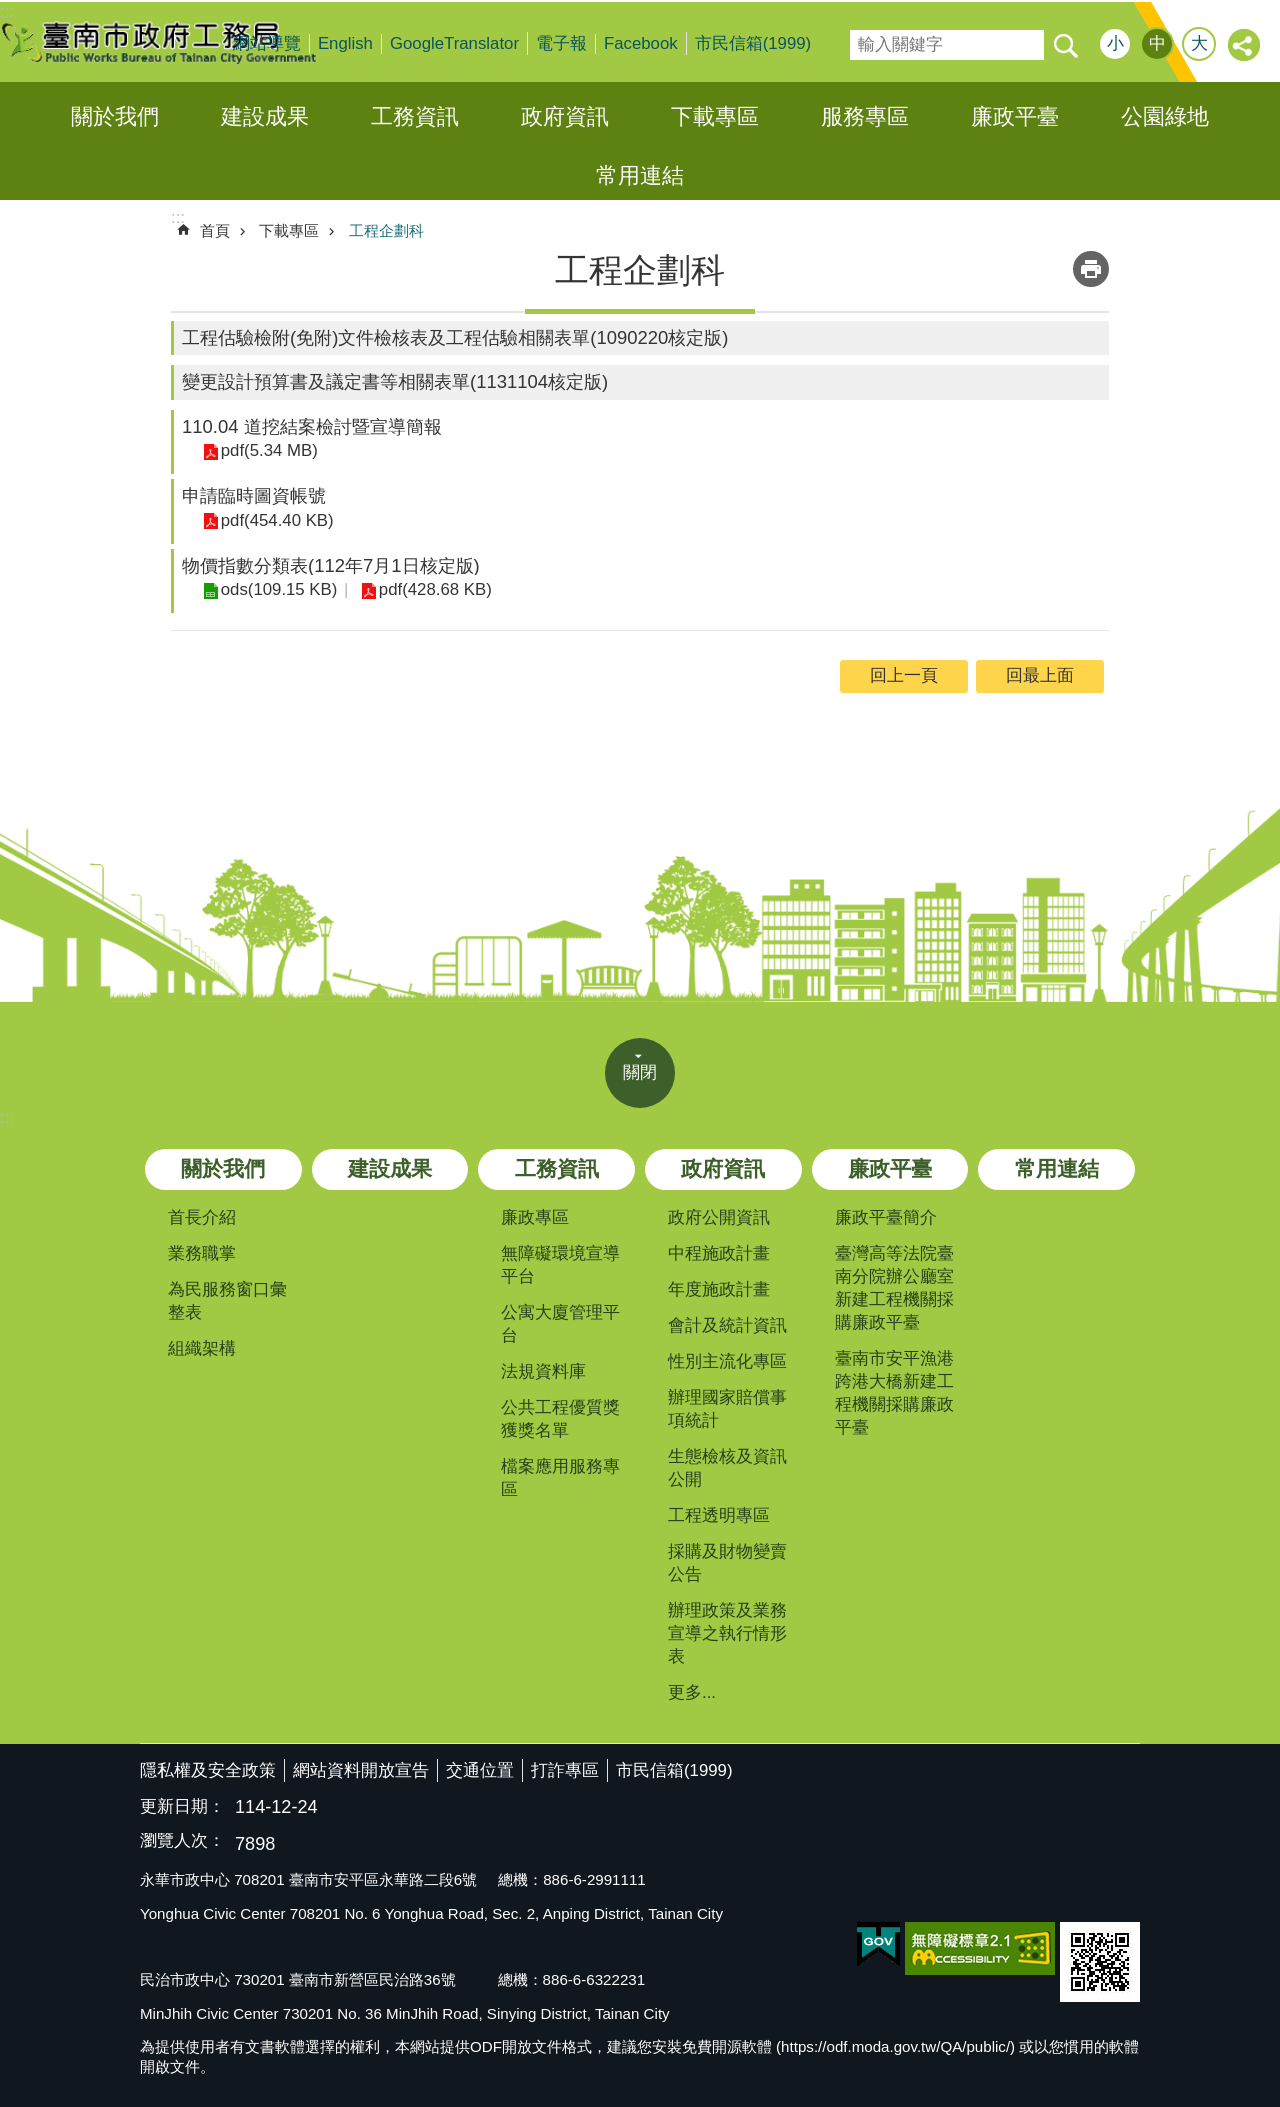 Image resolution: width=1280 pixels, height=2107 pixels. What do you see at coordinates (1065, 45) in the screenshot?
I see `搜尋 [button]` at bounding box center [1065, 45].